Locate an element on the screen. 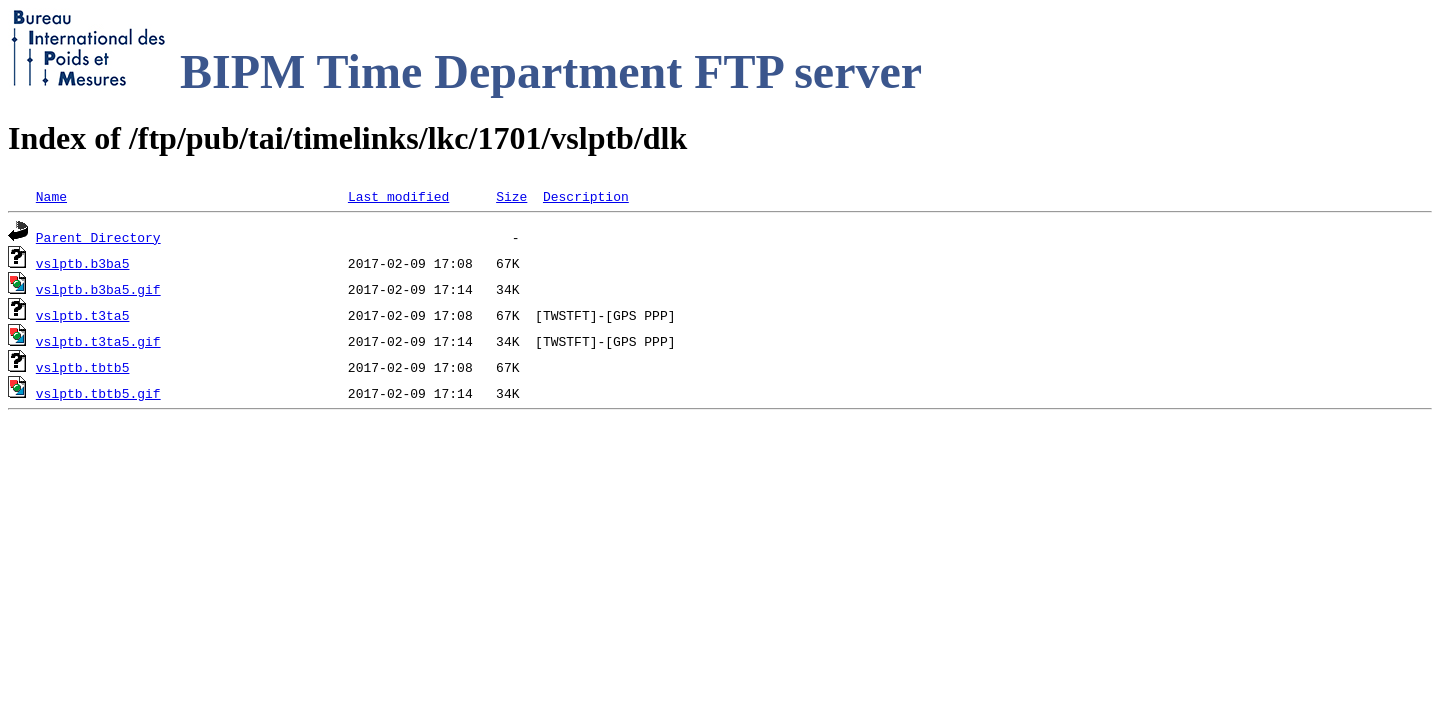 This screenshot has width=1440, height=720. vslptb.t3ta5.gif is located at coordinates (98, 341).